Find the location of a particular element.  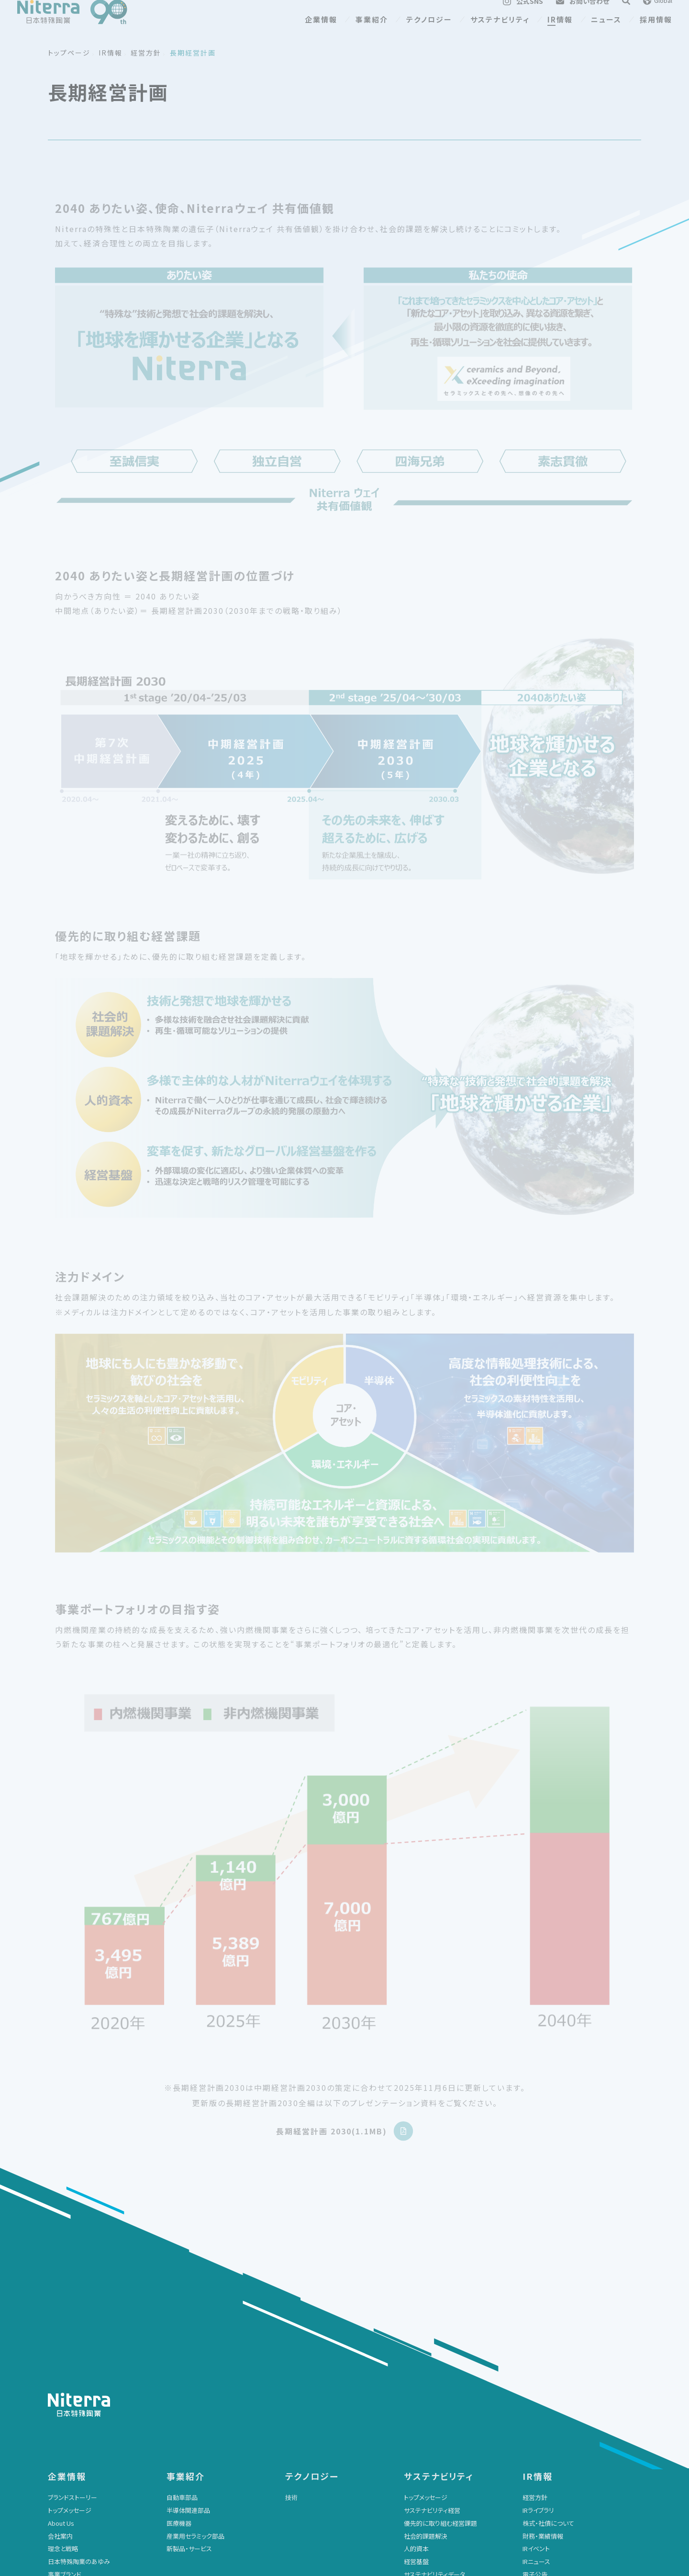

参加するイニシアチブ is located at coordinates (432, 2427).